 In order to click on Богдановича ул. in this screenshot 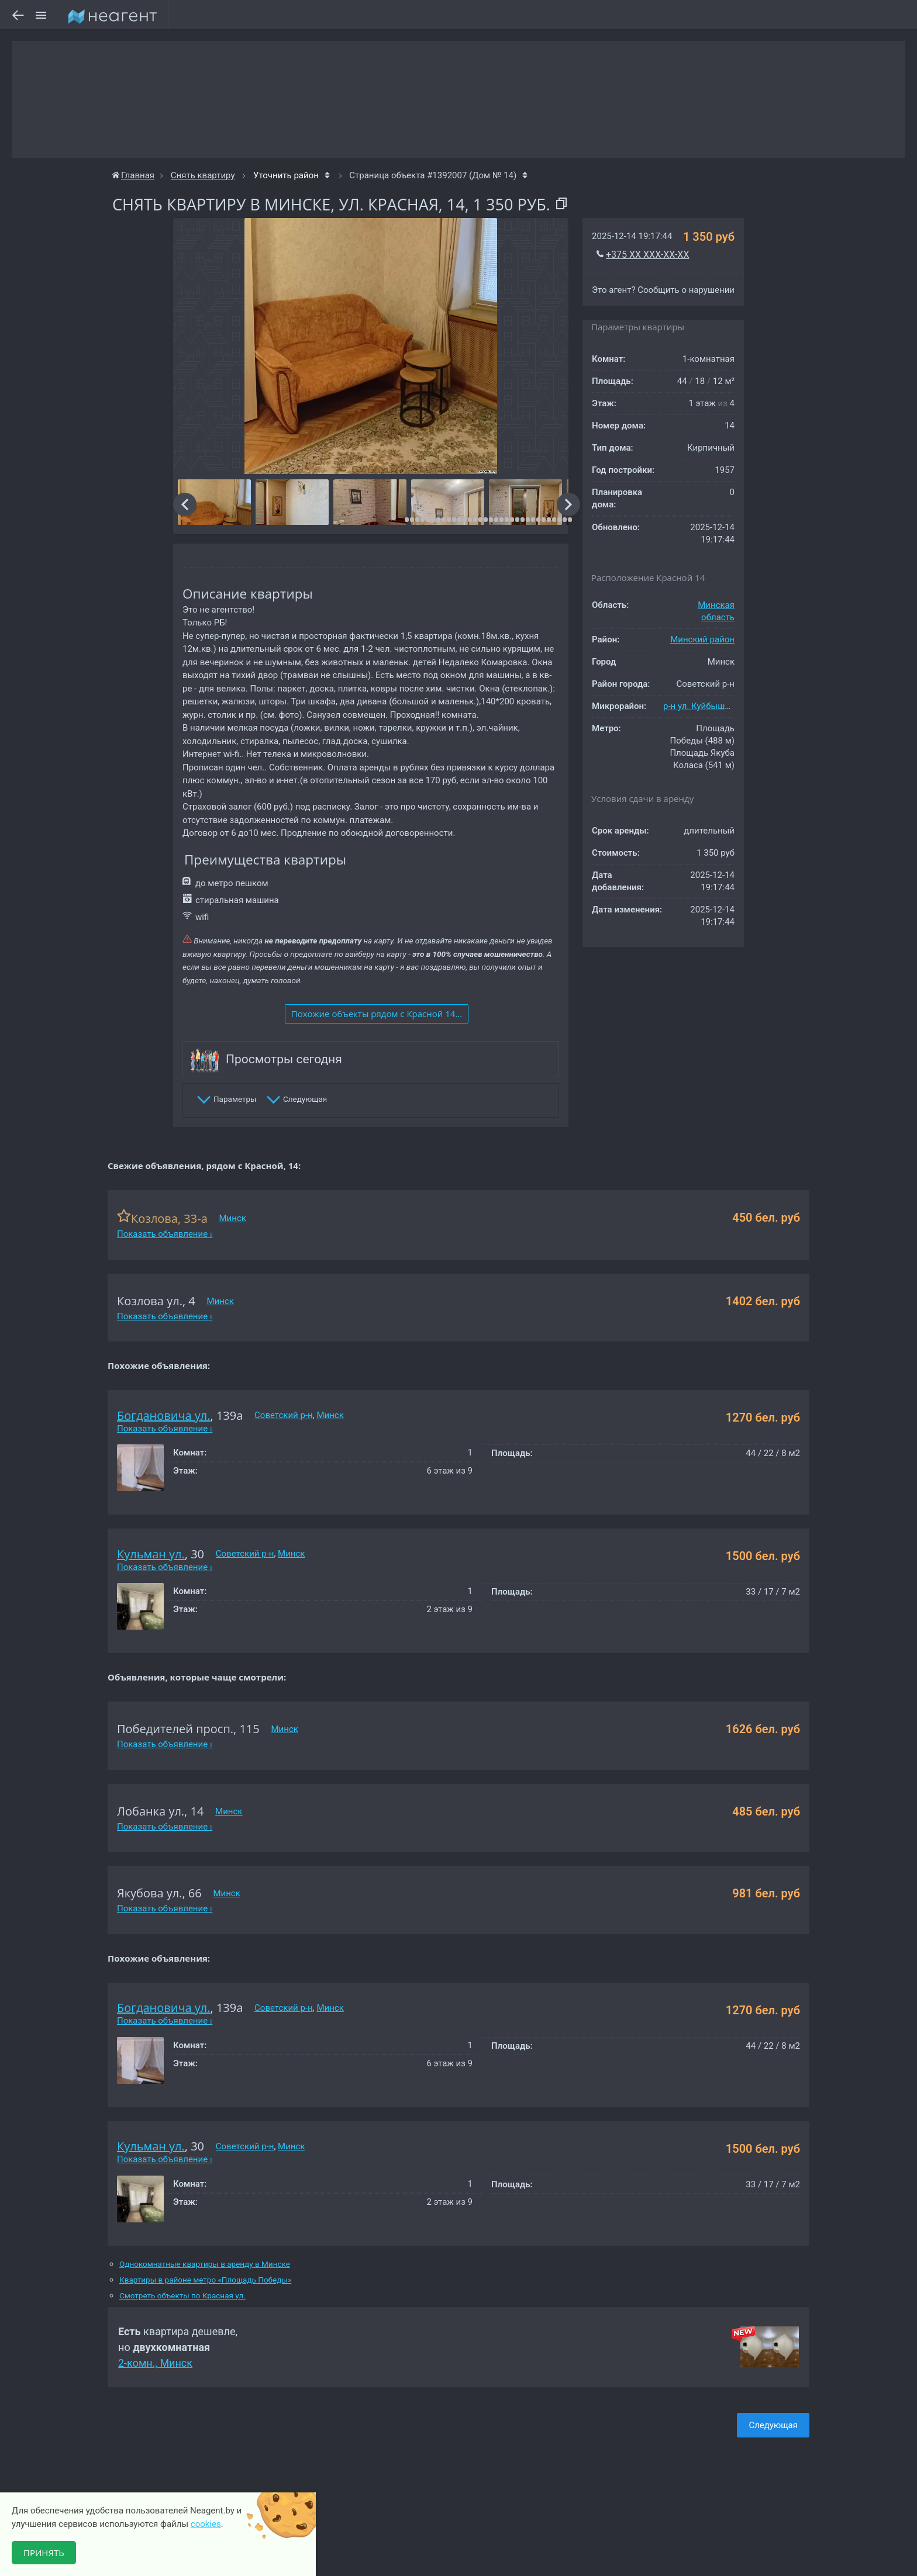, I will do `click(164, 1415)`.